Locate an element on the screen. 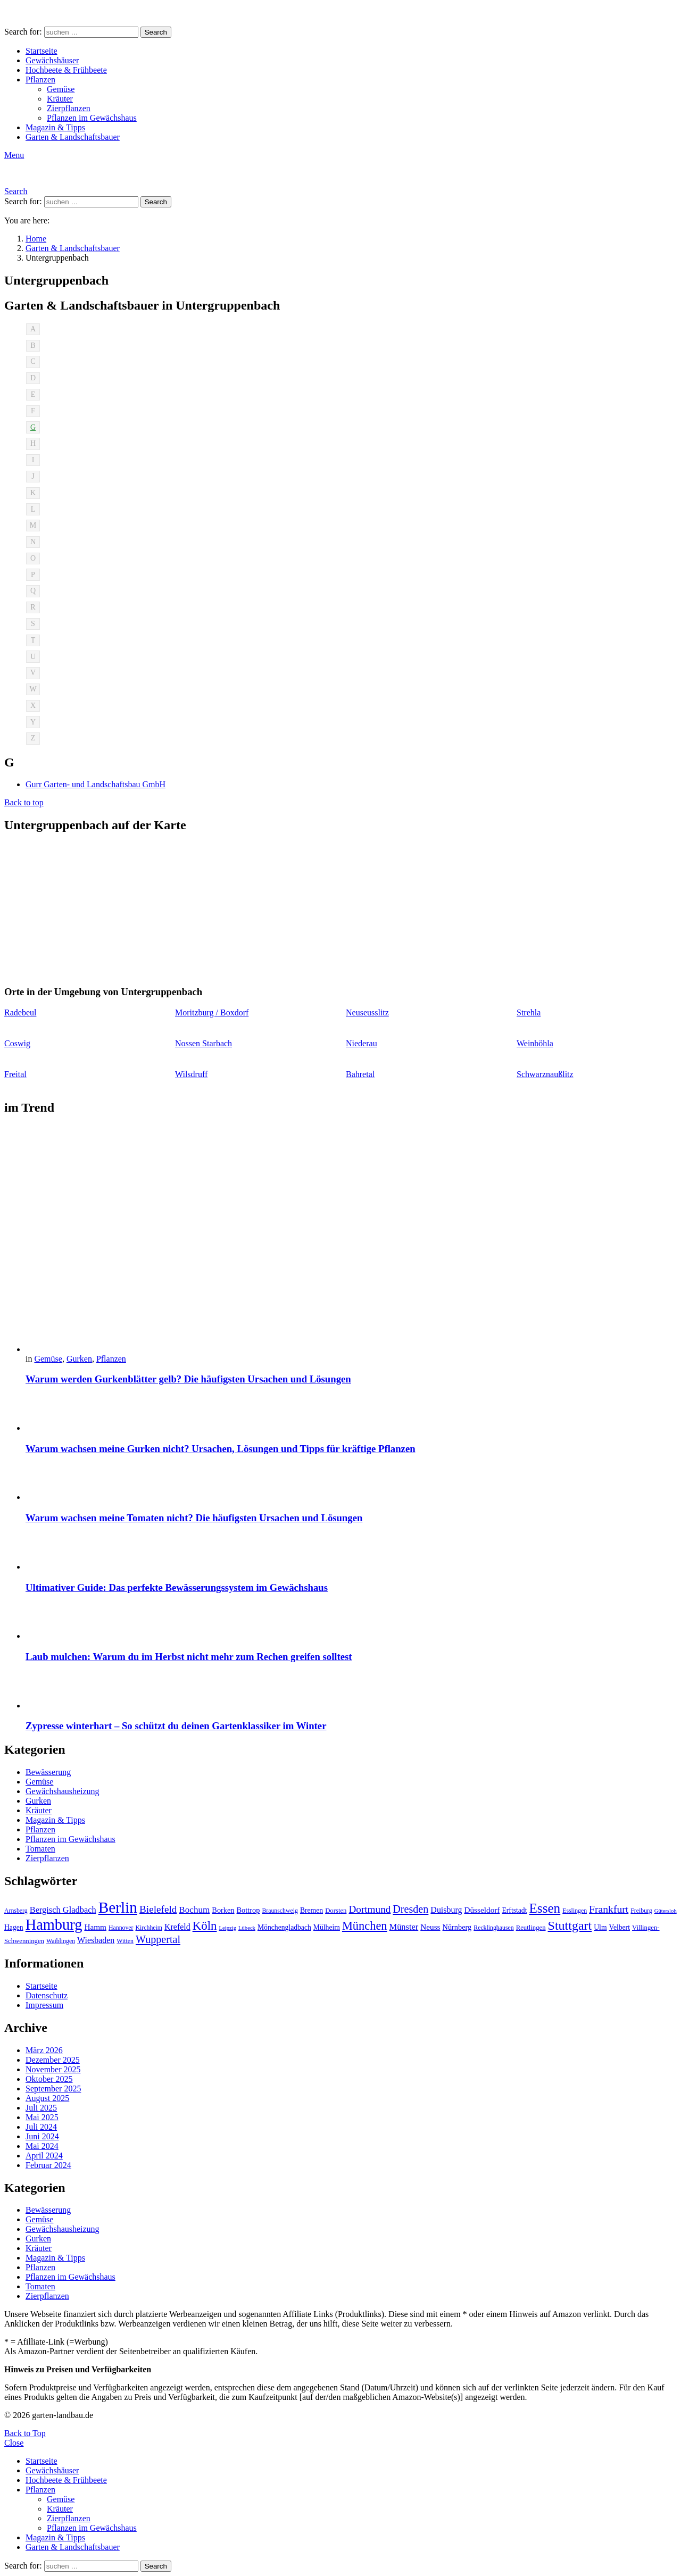 The height and width of the screenshot is (2576, 681). Duisburg [Duisburg (14 Einträge)] is located at coordinates (446, 1909).